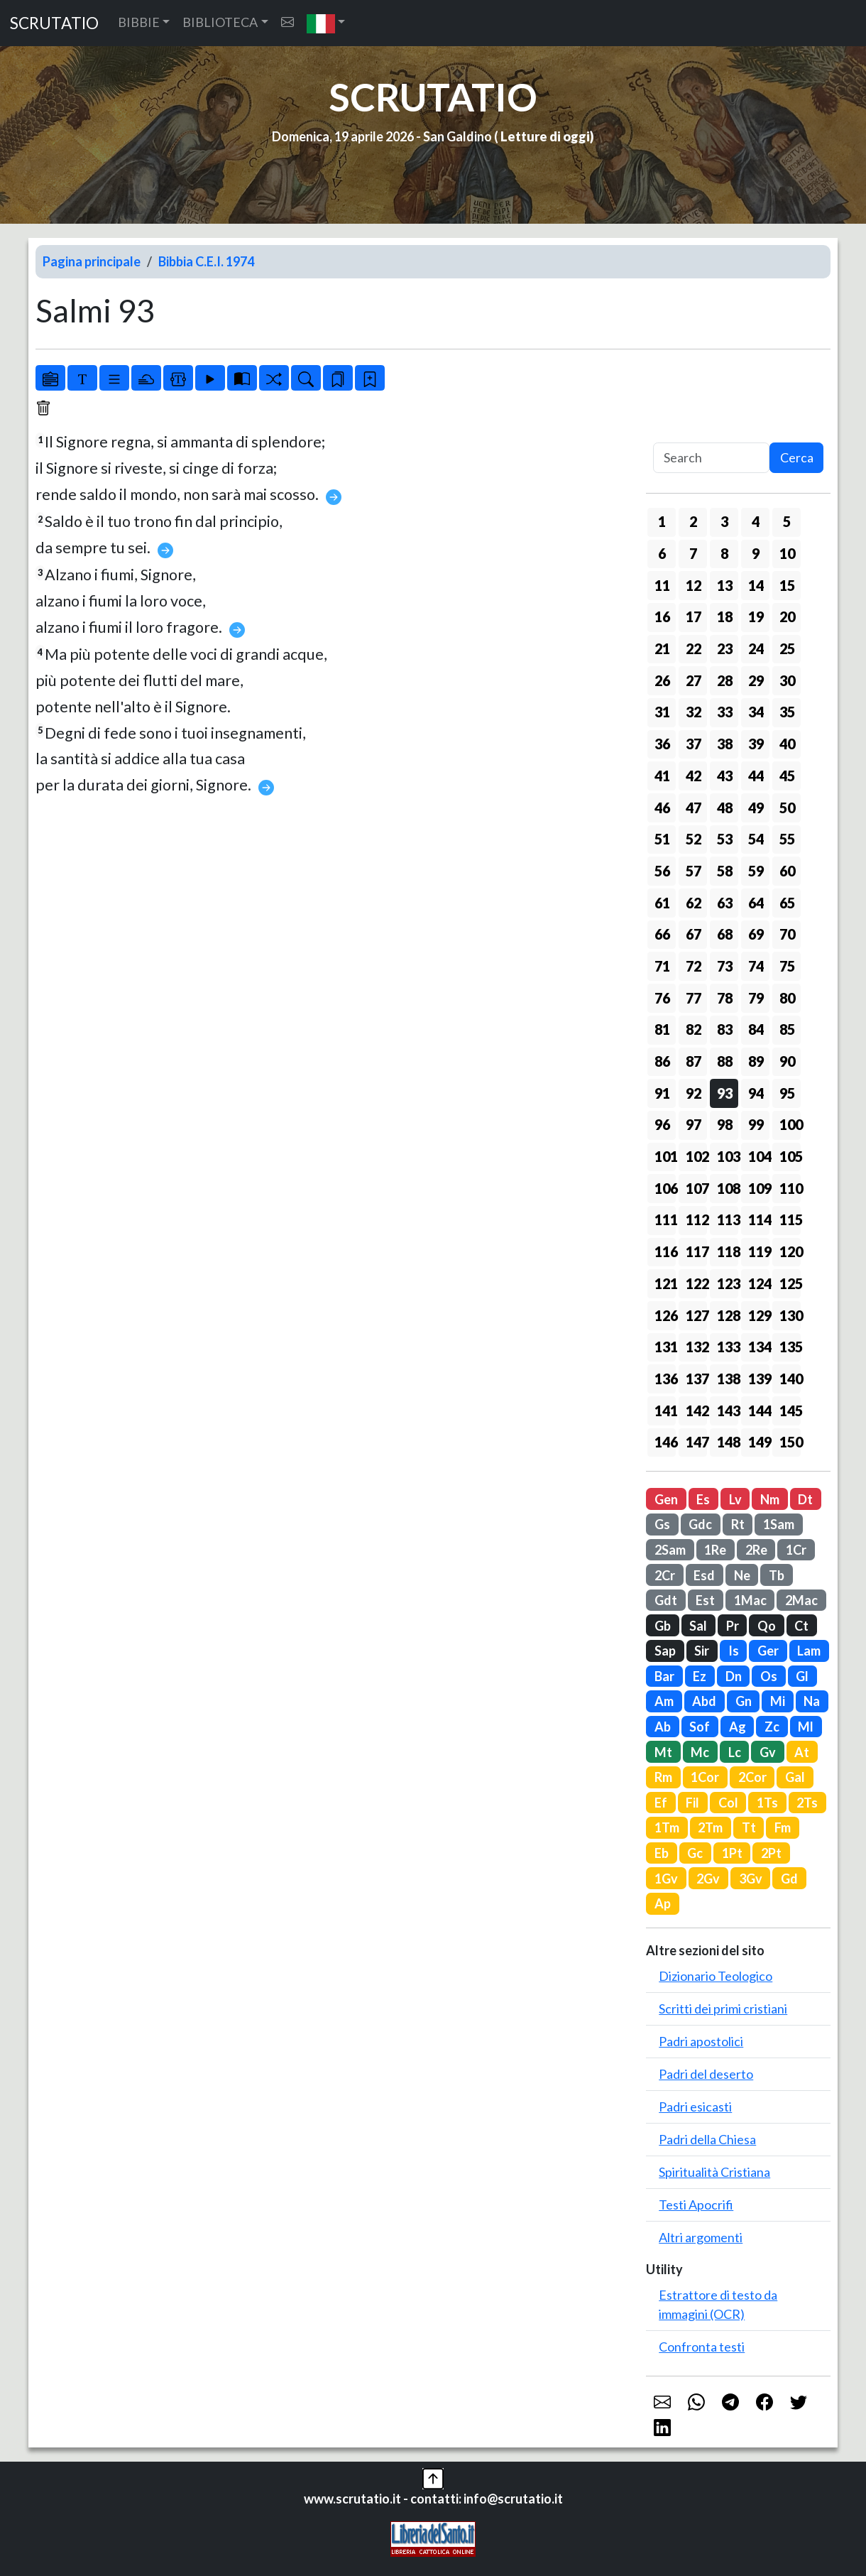 Image resolution: width=866 pixels, height=2576 pixels. What do you see at coordinates (693, 1124) in the screenshot?
I see `97 [button]` at bounding box center [693, 1124].